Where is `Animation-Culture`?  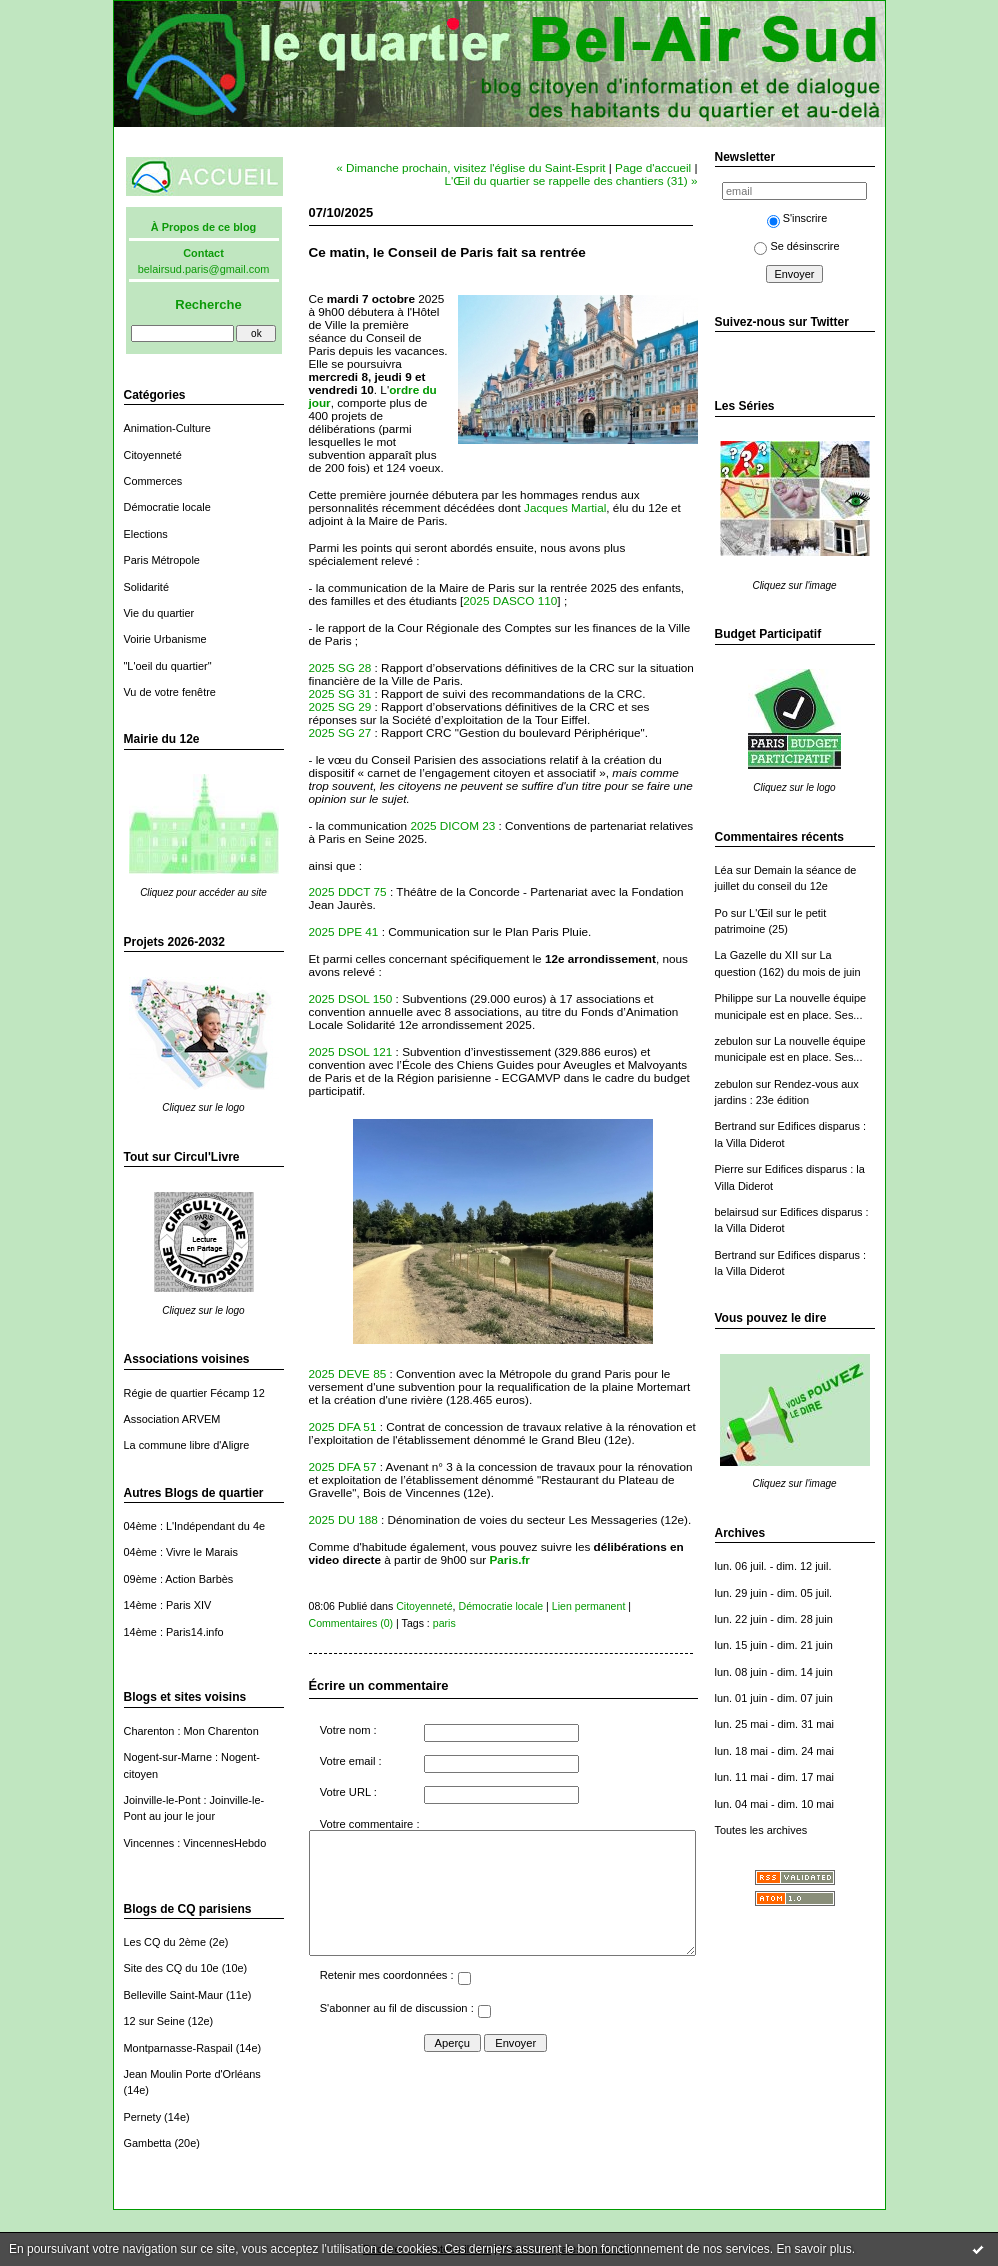
Animation-Culture is located at coordinates (167, 428).